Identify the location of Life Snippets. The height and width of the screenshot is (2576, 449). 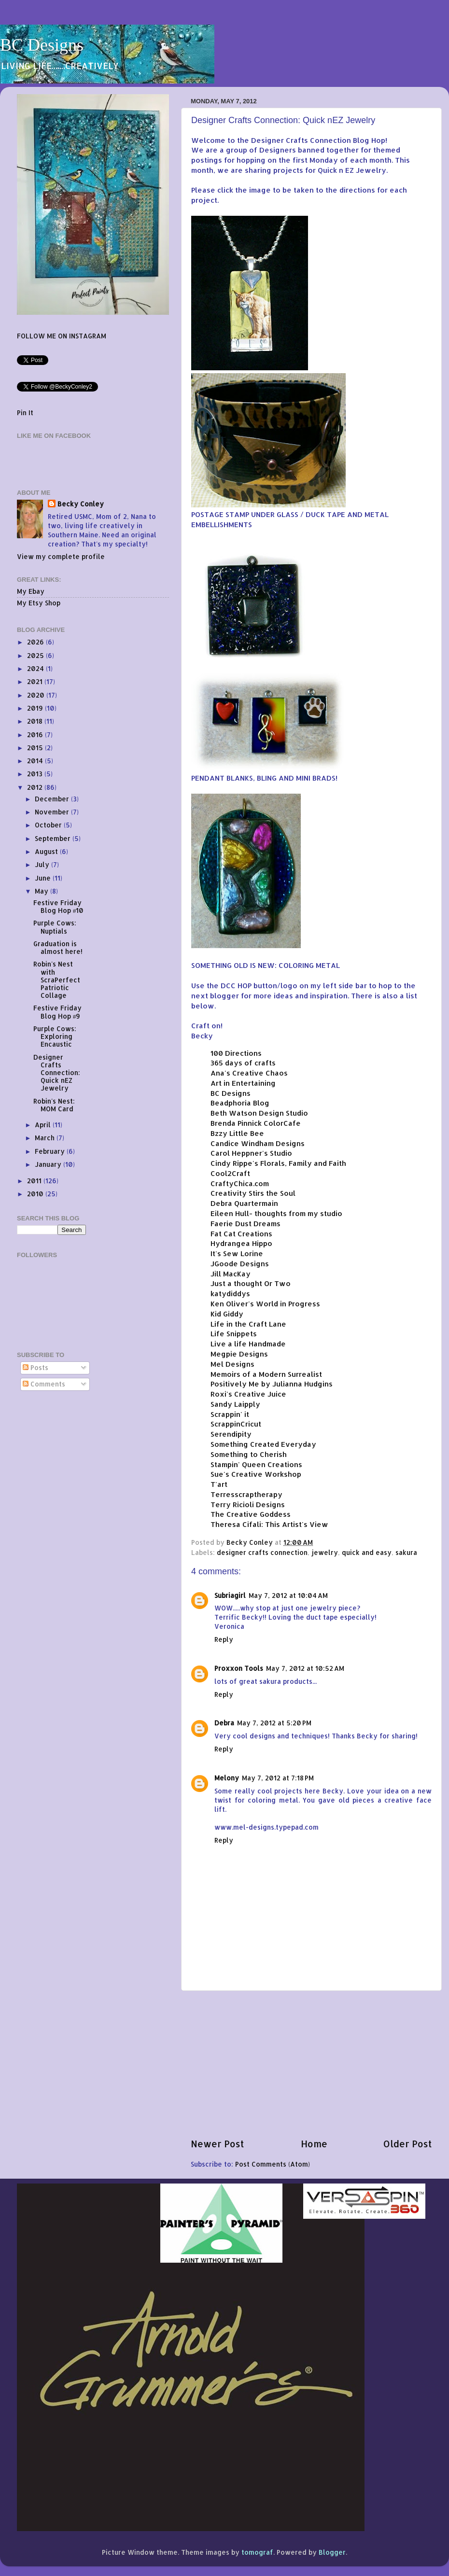
(233, 1333).